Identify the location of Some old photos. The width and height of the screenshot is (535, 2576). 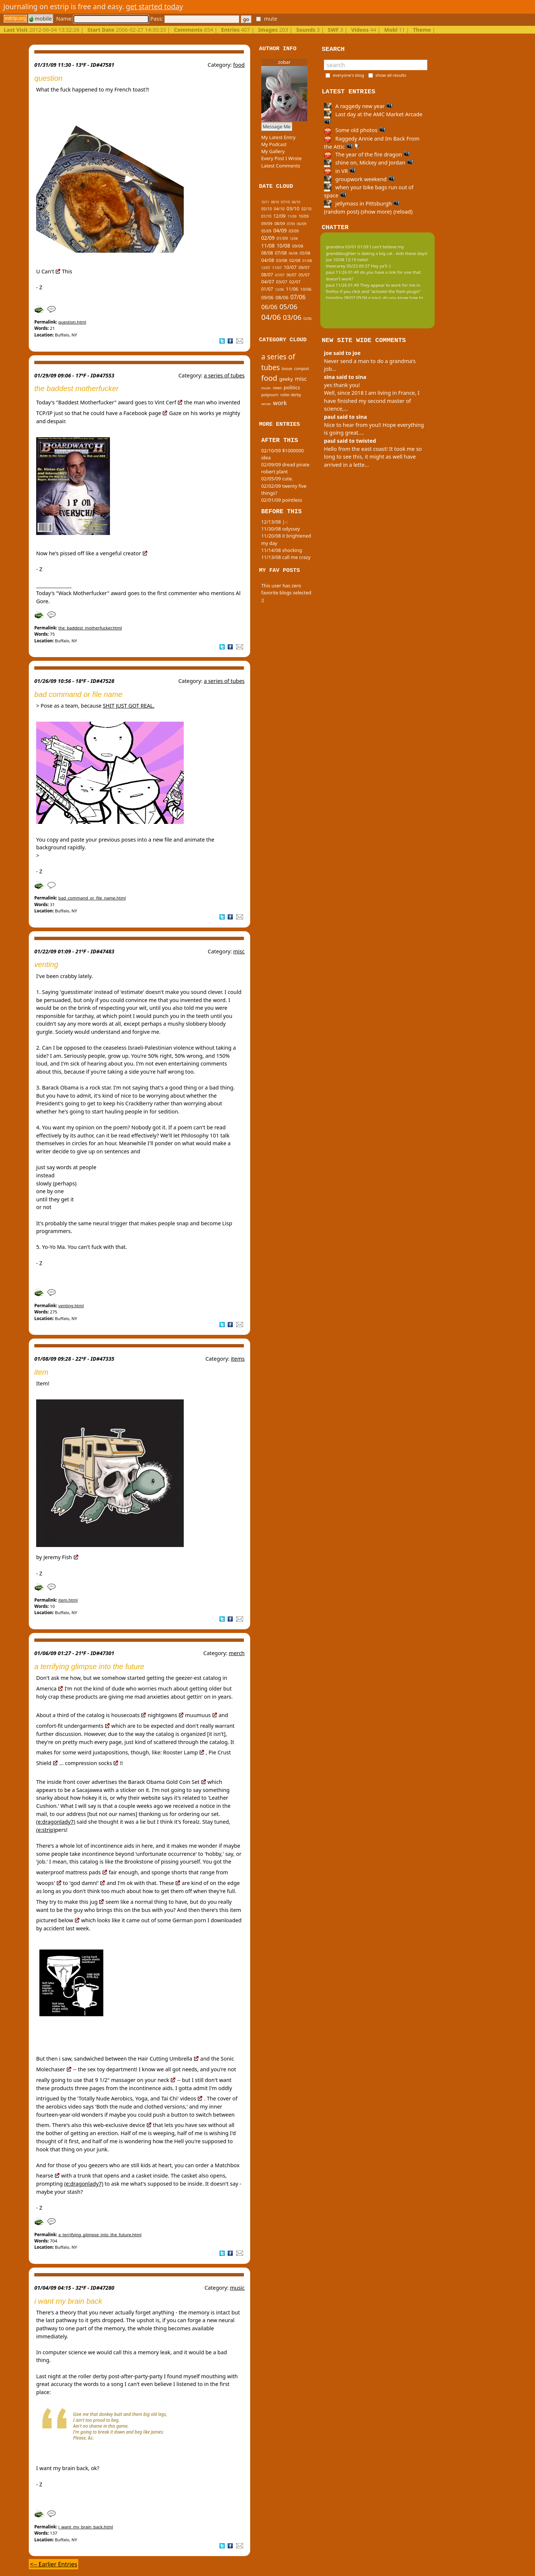
(355, 130).